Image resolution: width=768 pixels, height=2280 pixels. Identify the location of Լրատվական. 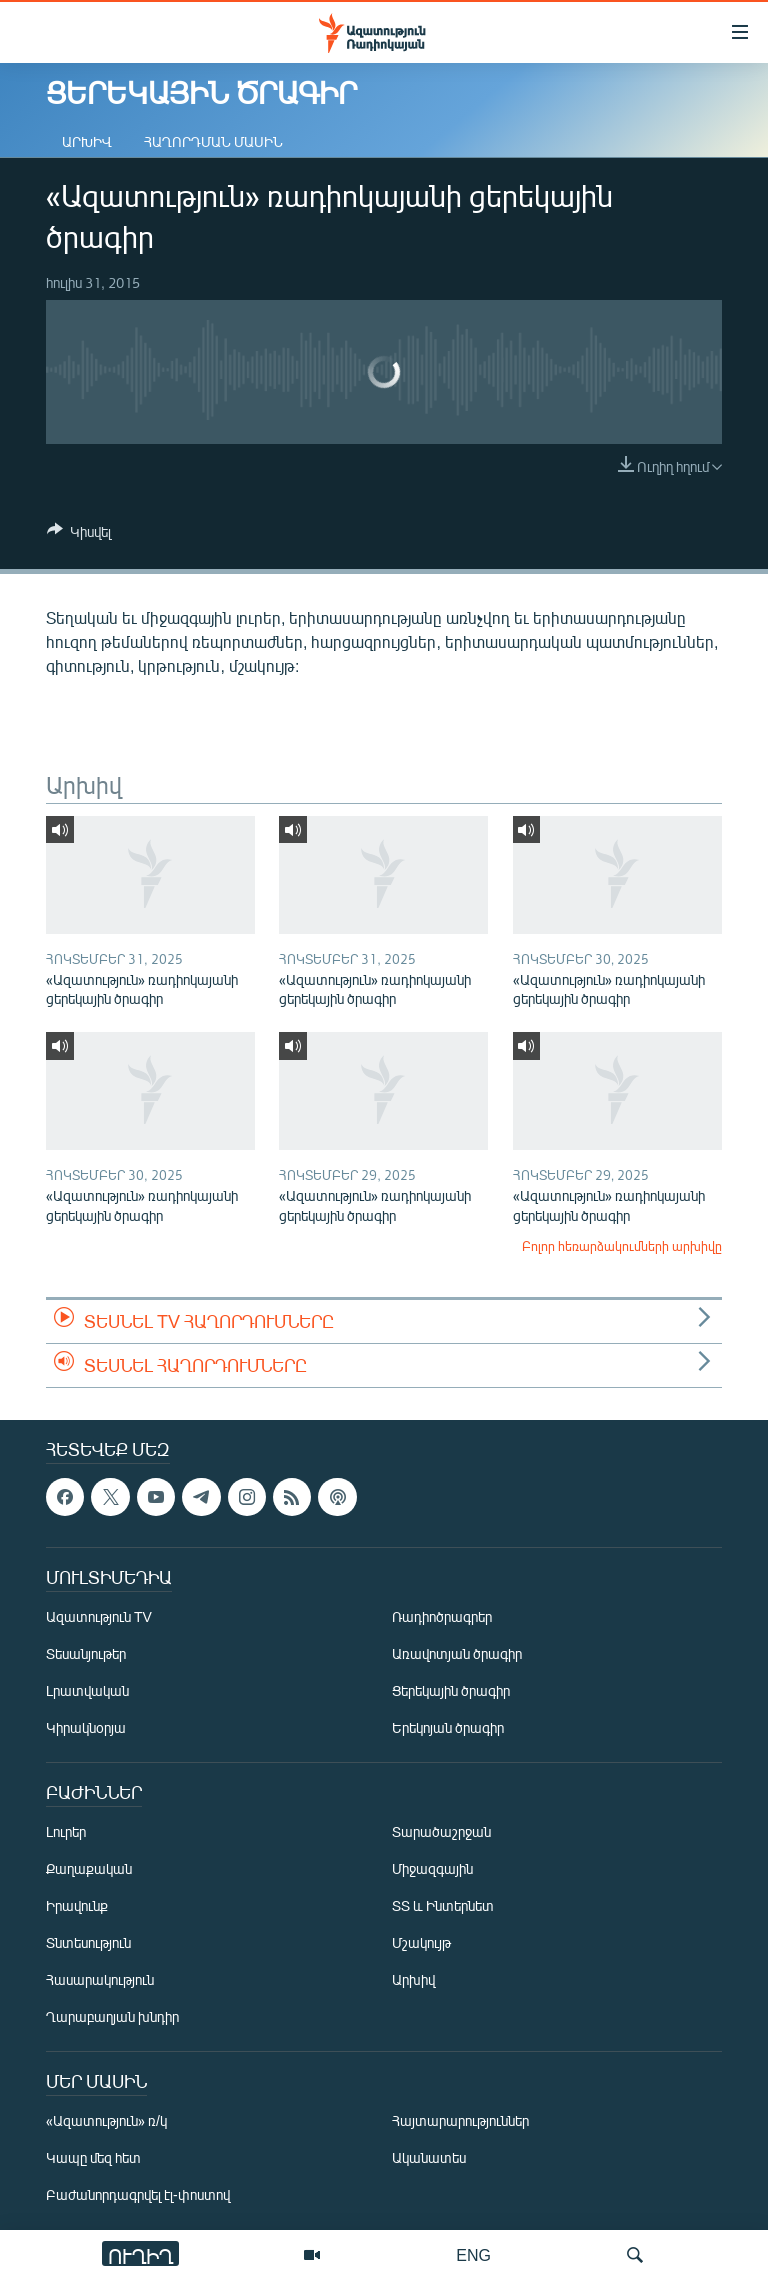
(87, 1690).